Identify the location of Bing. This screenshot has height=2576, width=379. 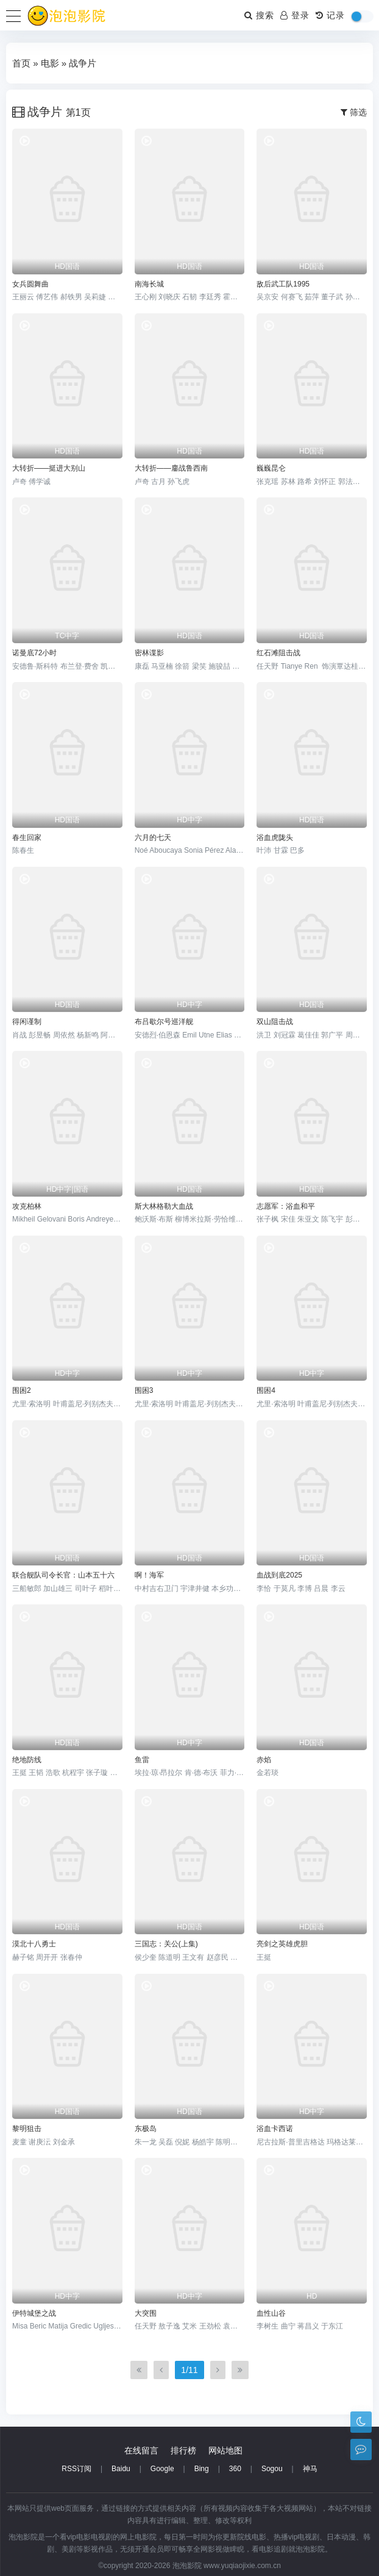
(201, 2468).